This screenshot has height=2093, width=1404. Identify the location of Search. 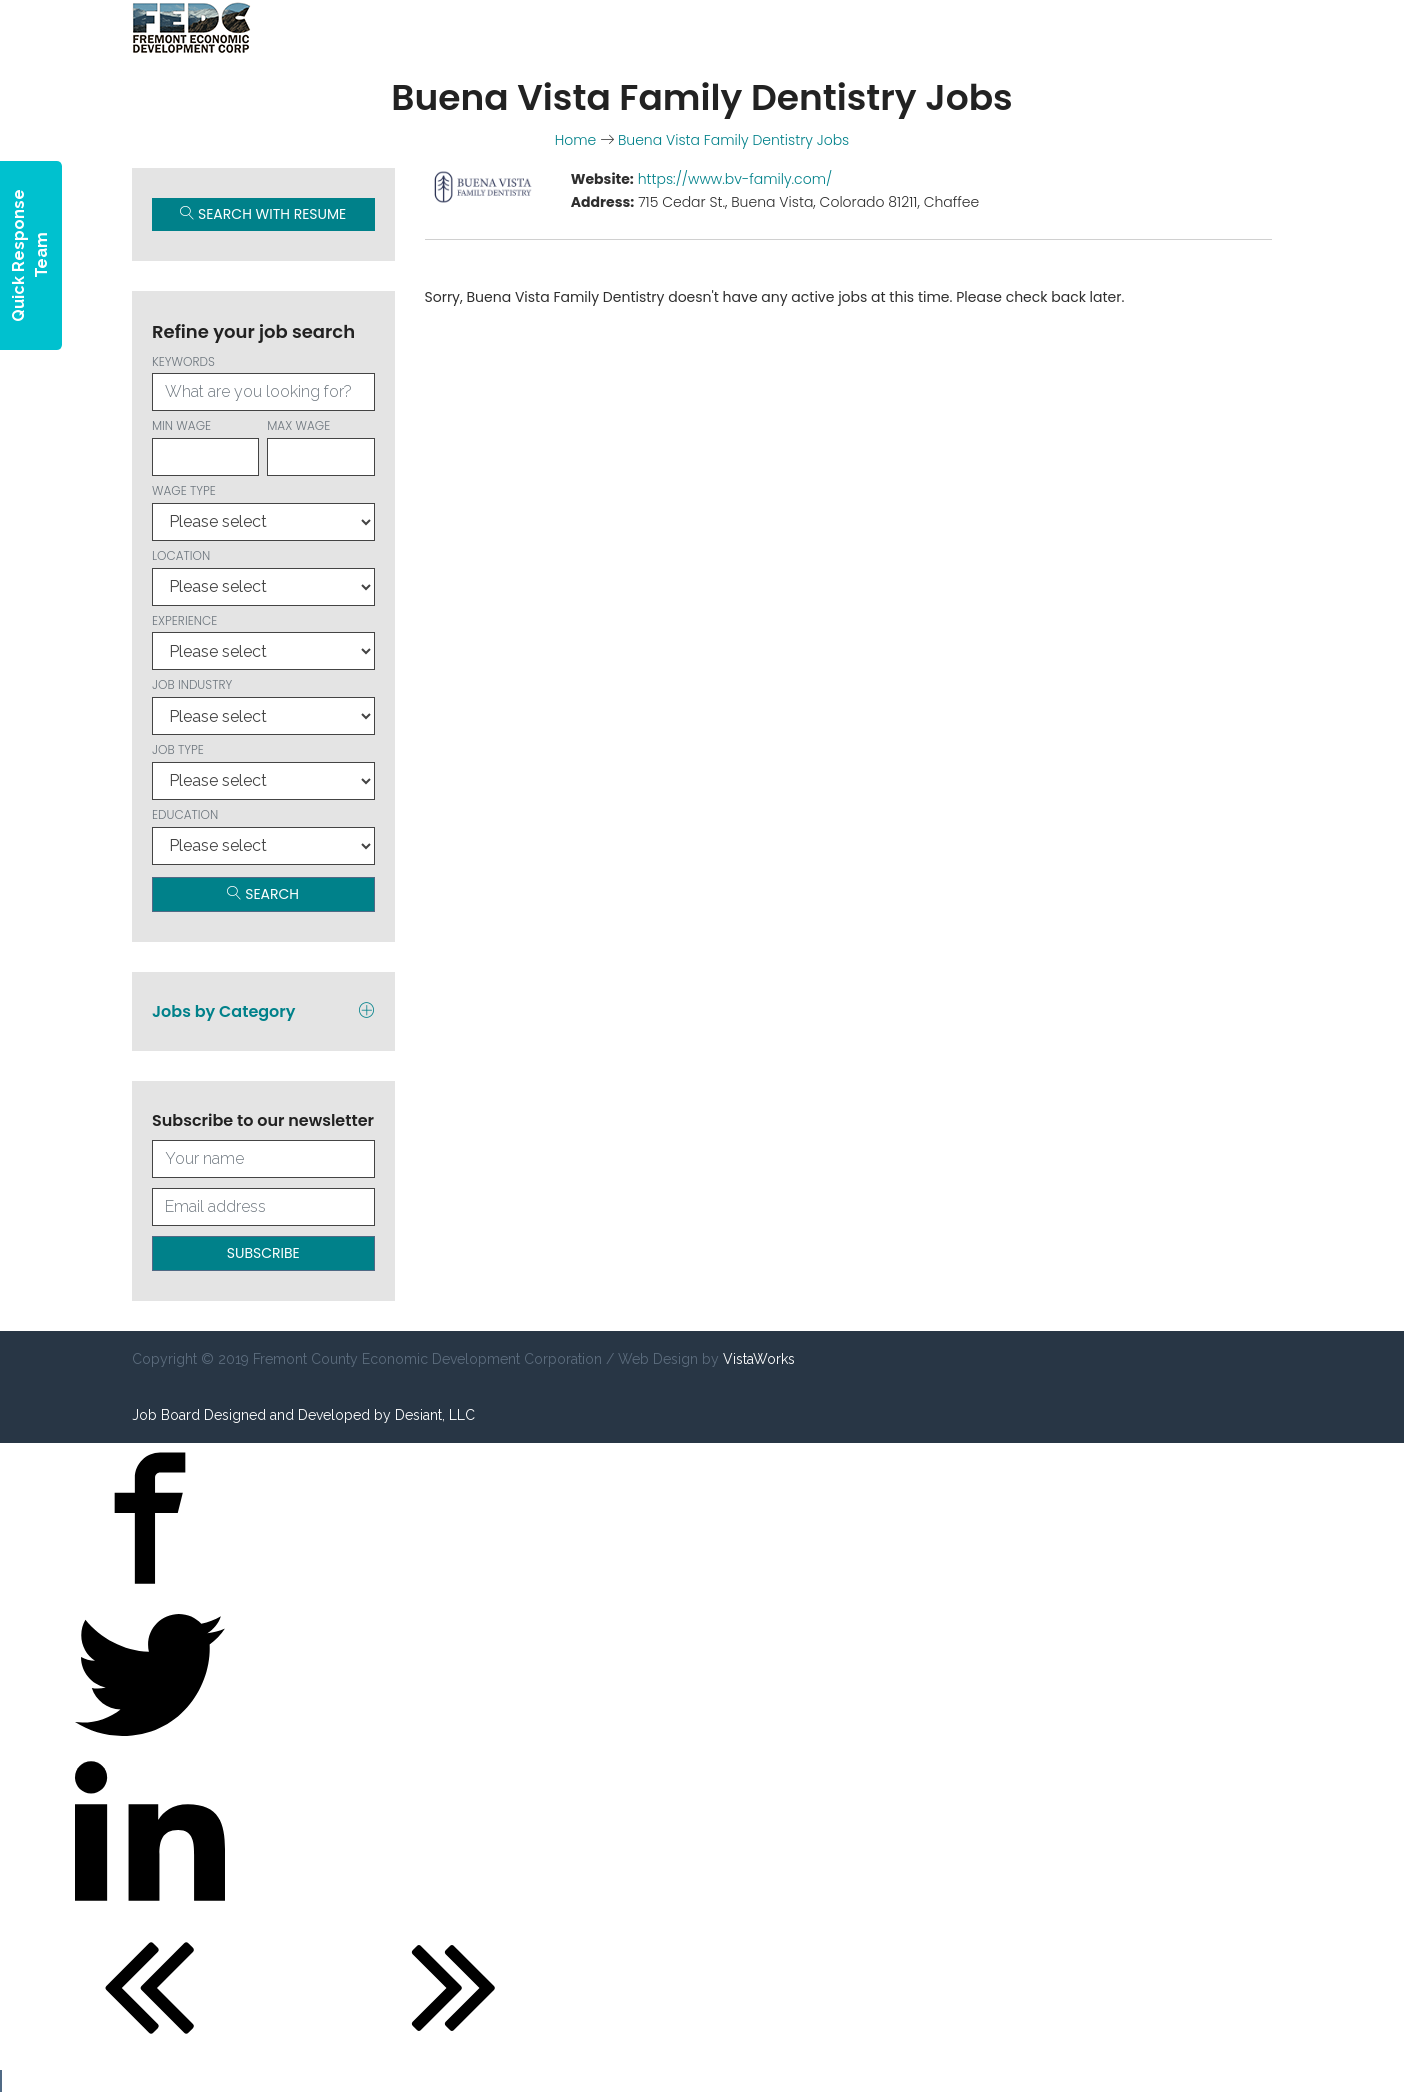
(263, 894).